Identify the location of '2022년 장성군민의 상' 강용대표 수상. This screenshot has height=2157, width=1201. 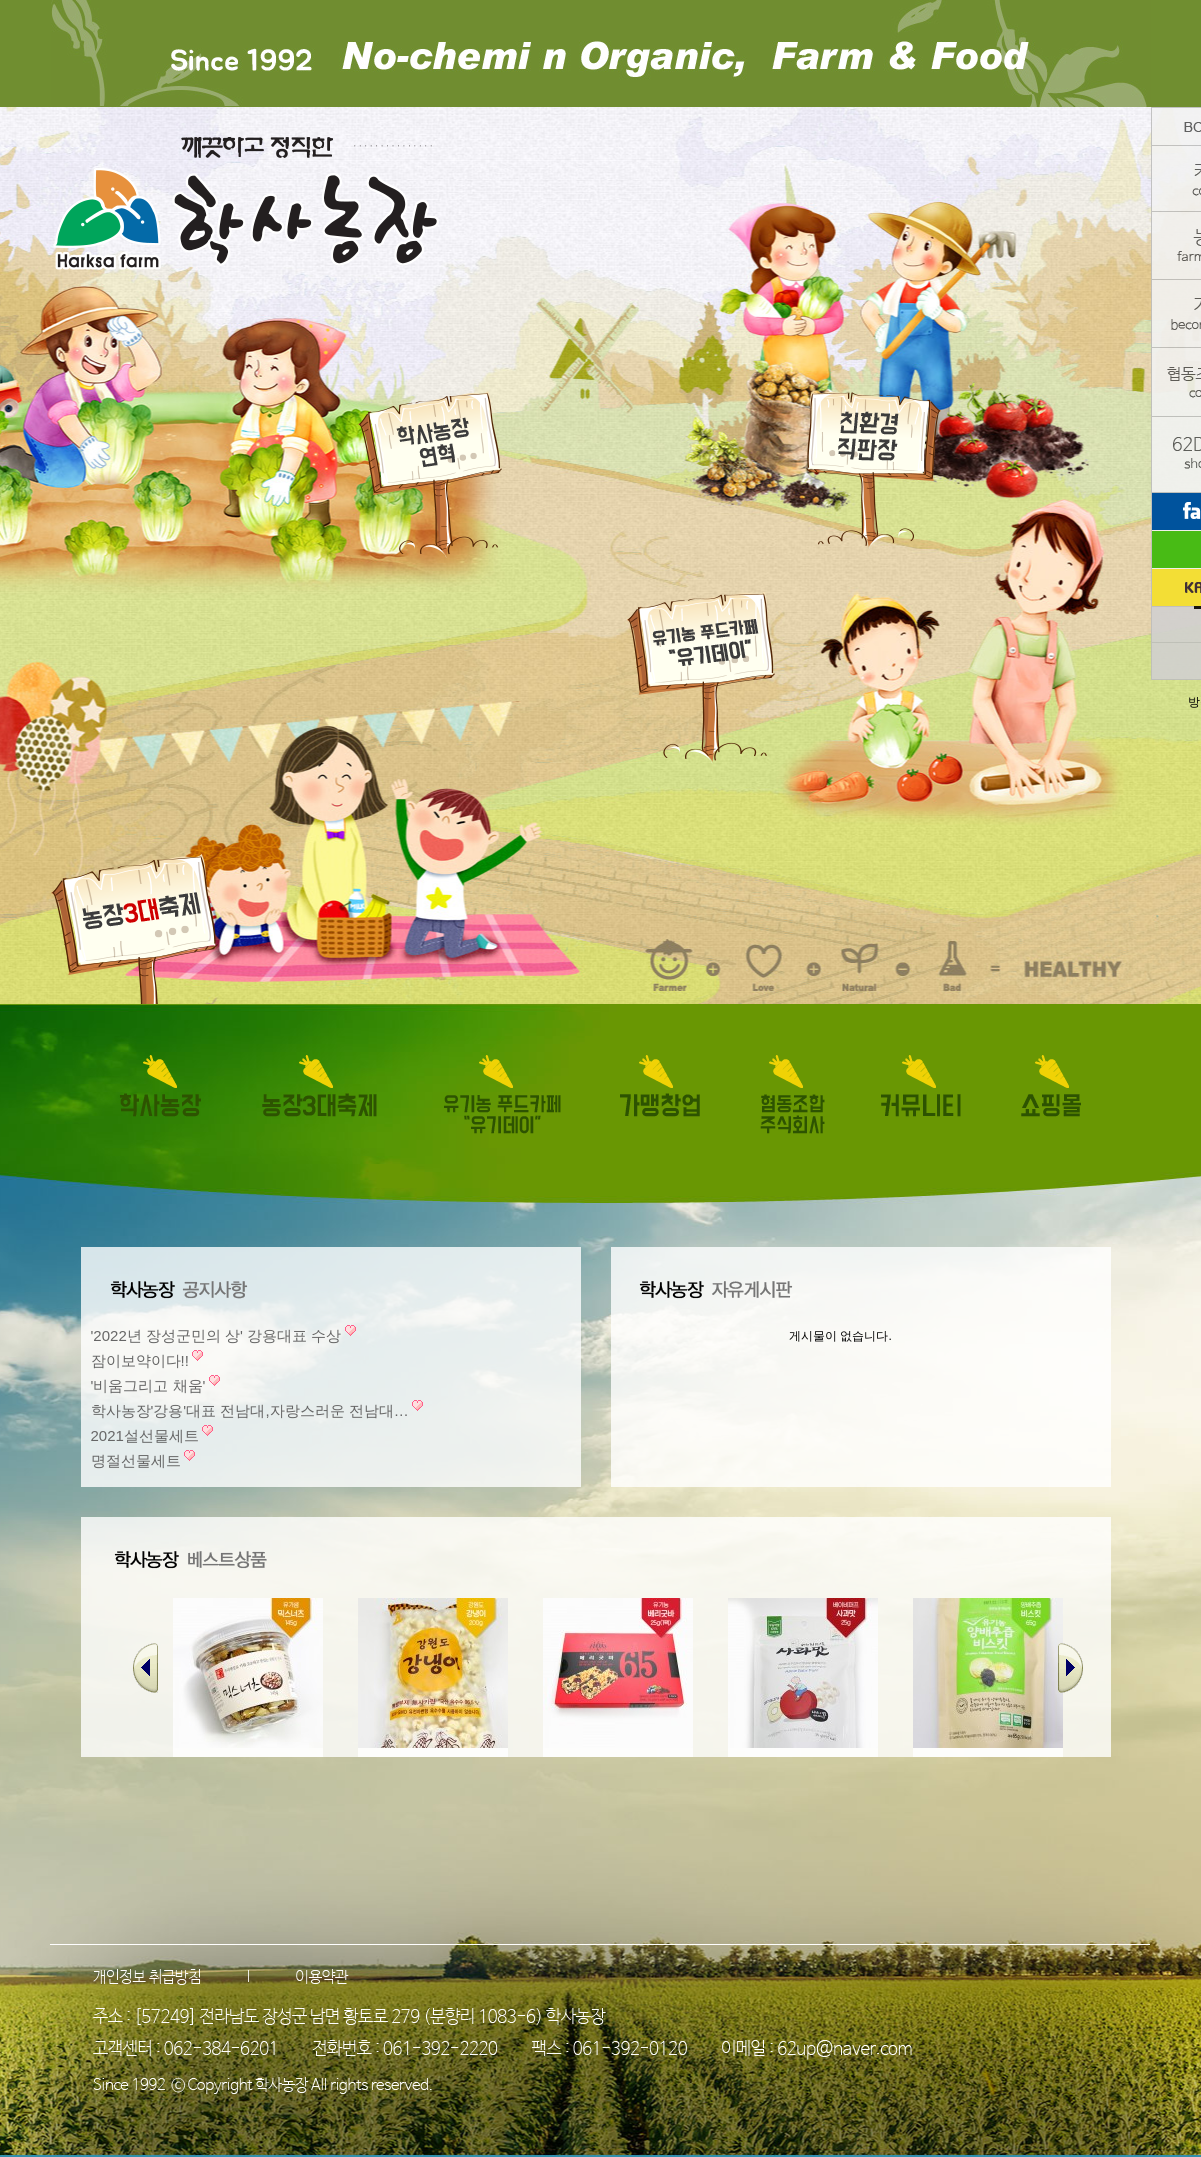
(216, 1335).